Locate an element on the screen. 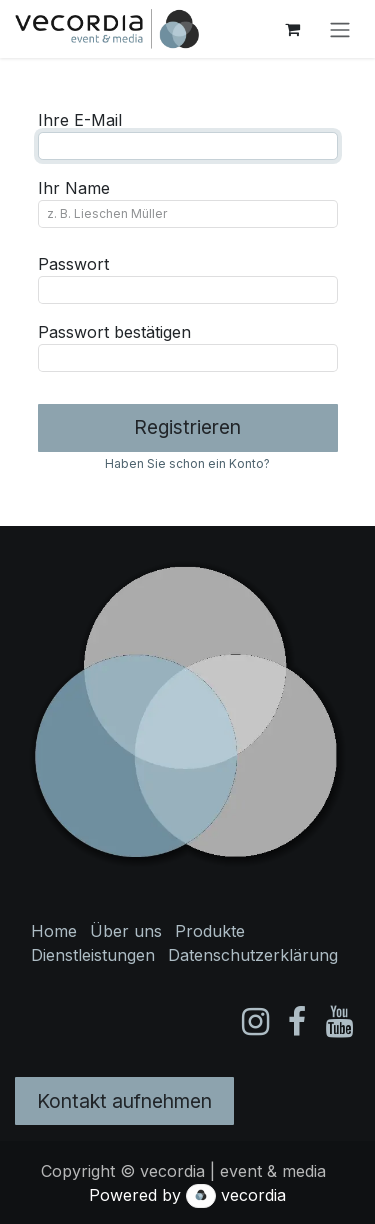  [Navigation an/aus] is located at coordinates (340, 29).